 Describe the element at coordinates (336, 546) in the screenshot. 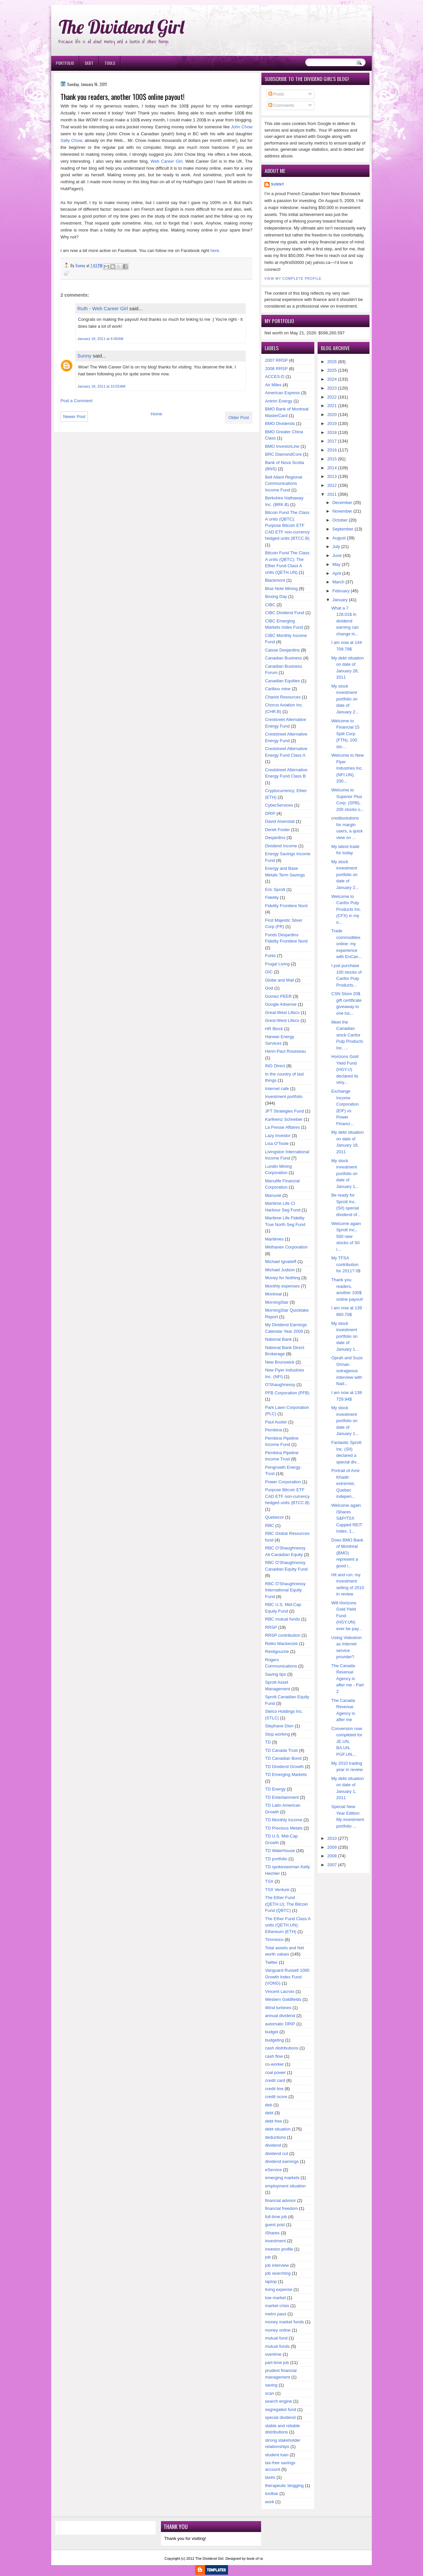

I see `July` at that location.